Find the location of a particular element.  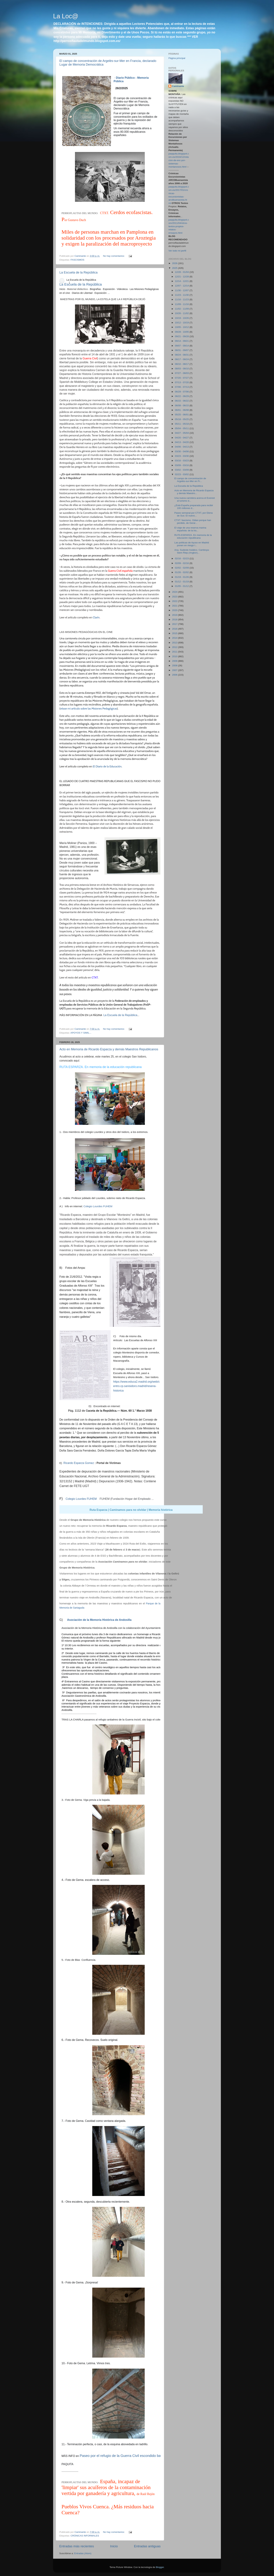

05/18 - 05/25 is located at coordinates (182, 419).